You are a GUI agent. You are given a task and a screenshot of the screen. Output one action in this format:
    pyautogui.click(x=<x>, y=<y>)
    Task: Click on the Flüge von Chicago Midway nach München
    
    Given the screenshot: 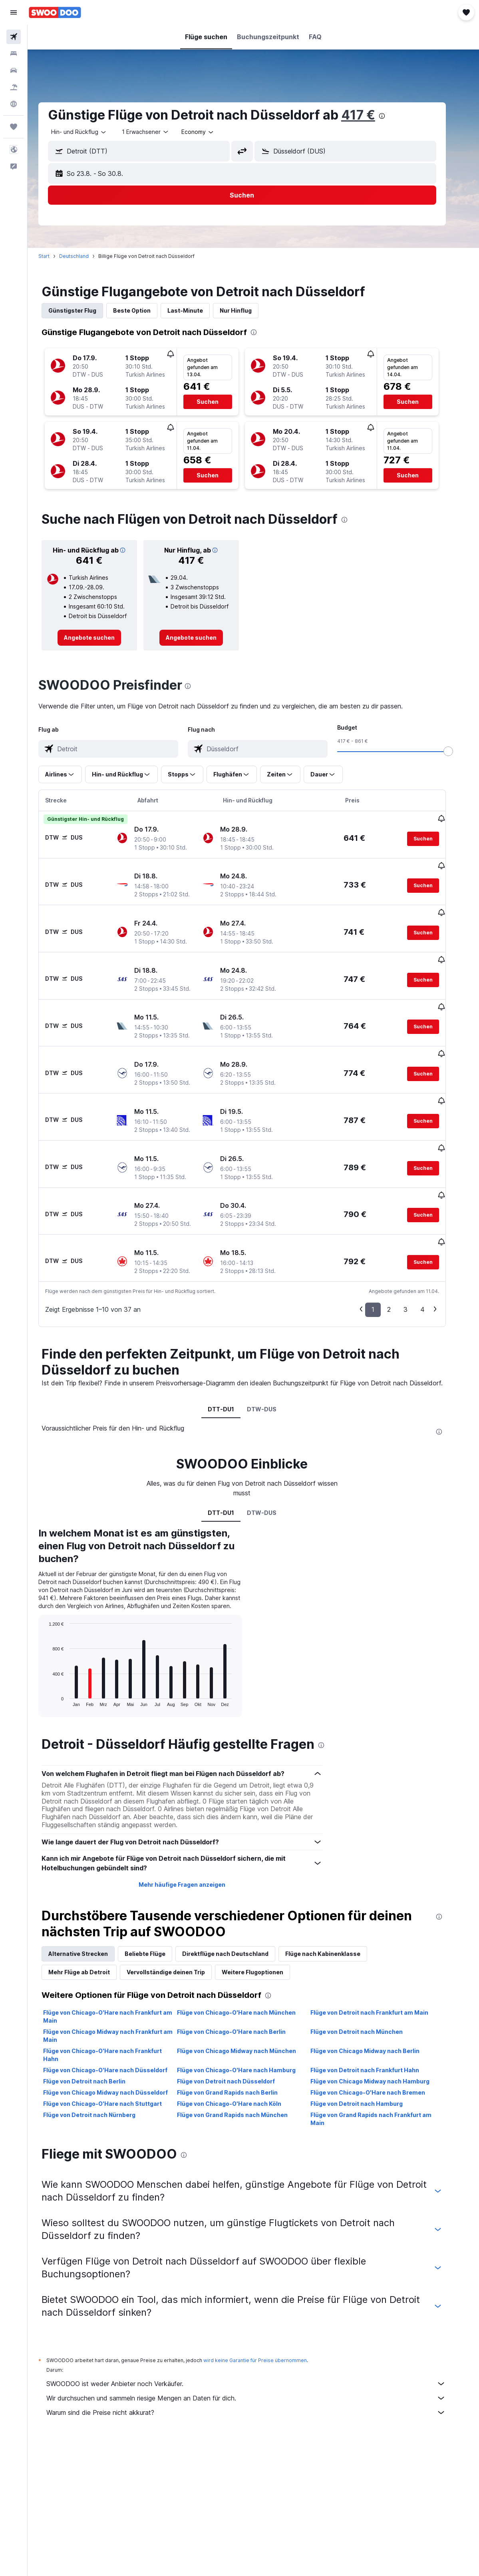 What is the action you would take?
    pyautogui.click(x=247, y=1990)
    